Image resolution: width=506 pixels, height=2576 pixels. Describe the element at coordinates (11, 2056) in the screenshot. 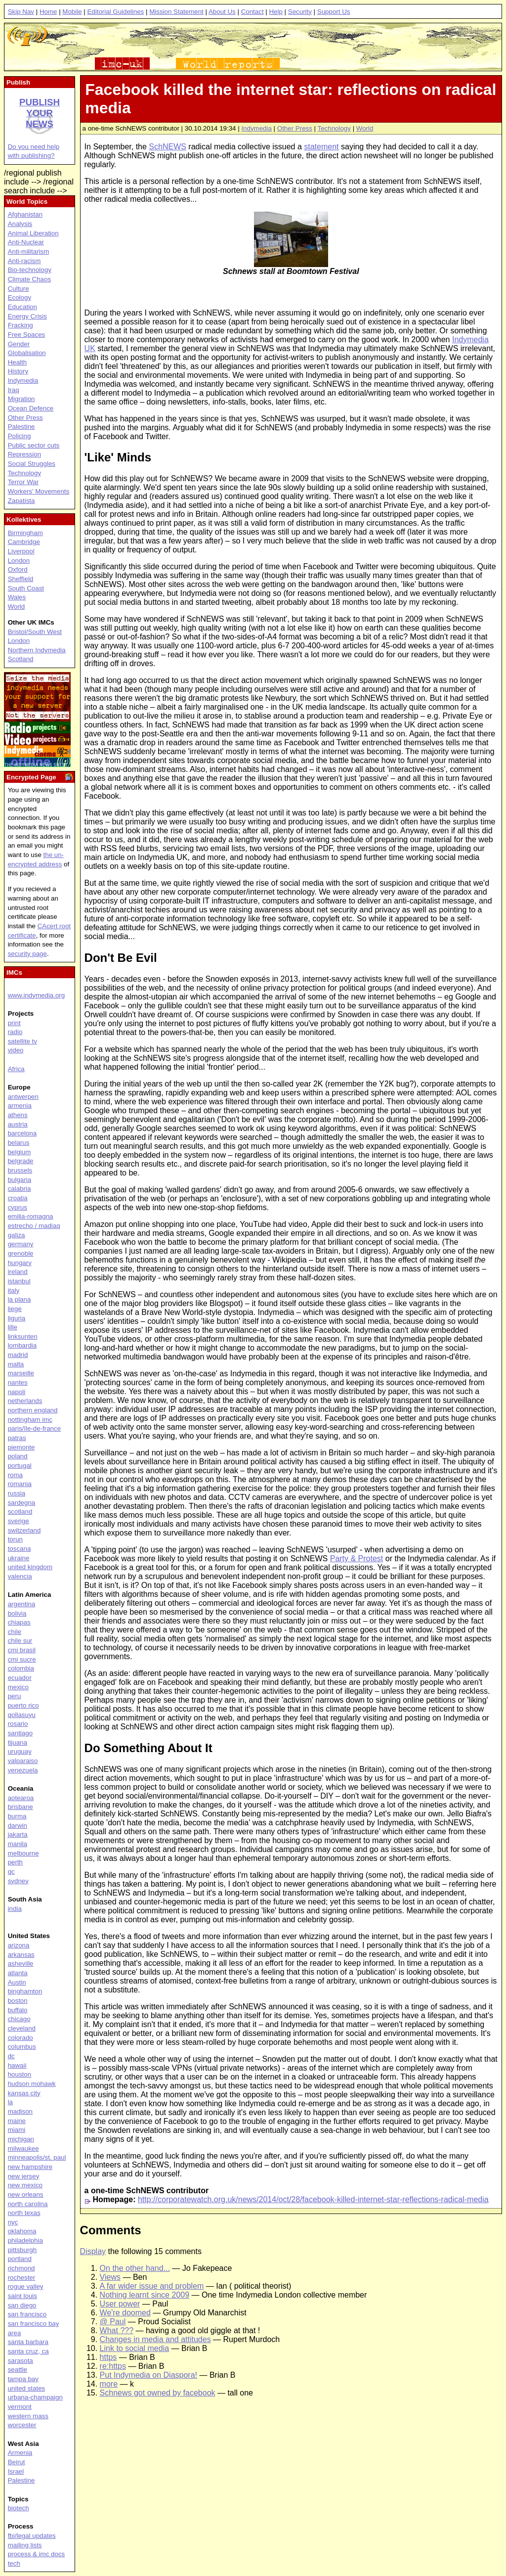

I see `dc` at that location.